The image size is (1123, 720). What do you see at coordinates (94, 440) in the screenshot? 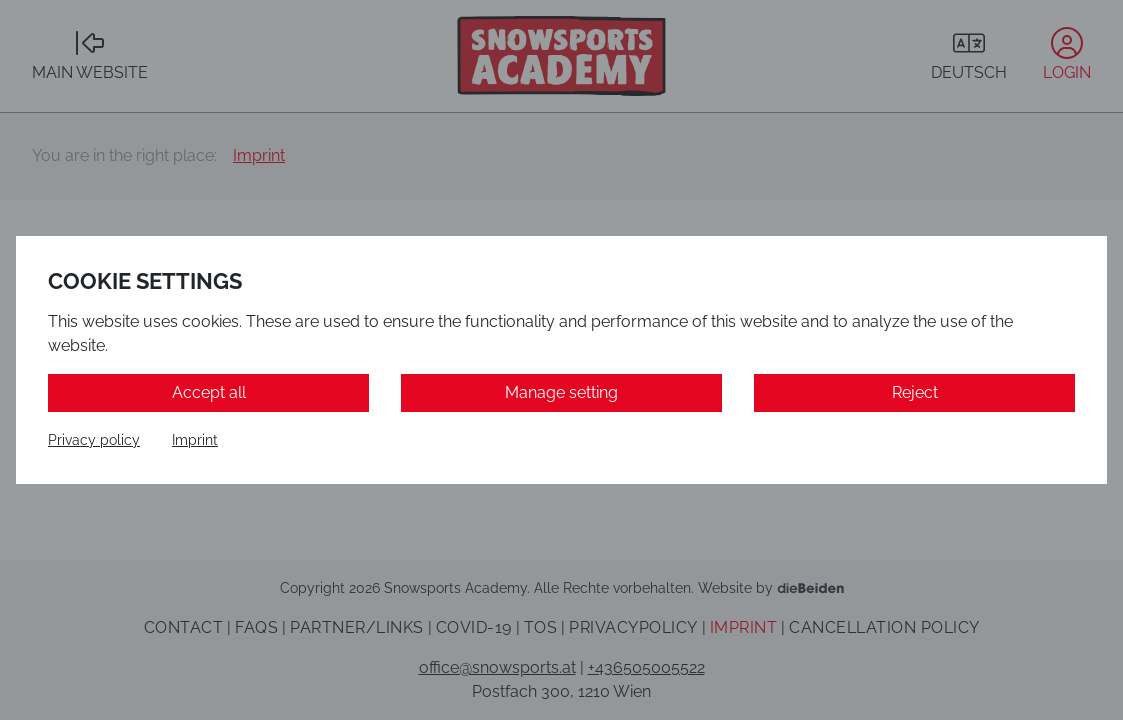
I see `Privacy policy` at bounding box center [94, 440].